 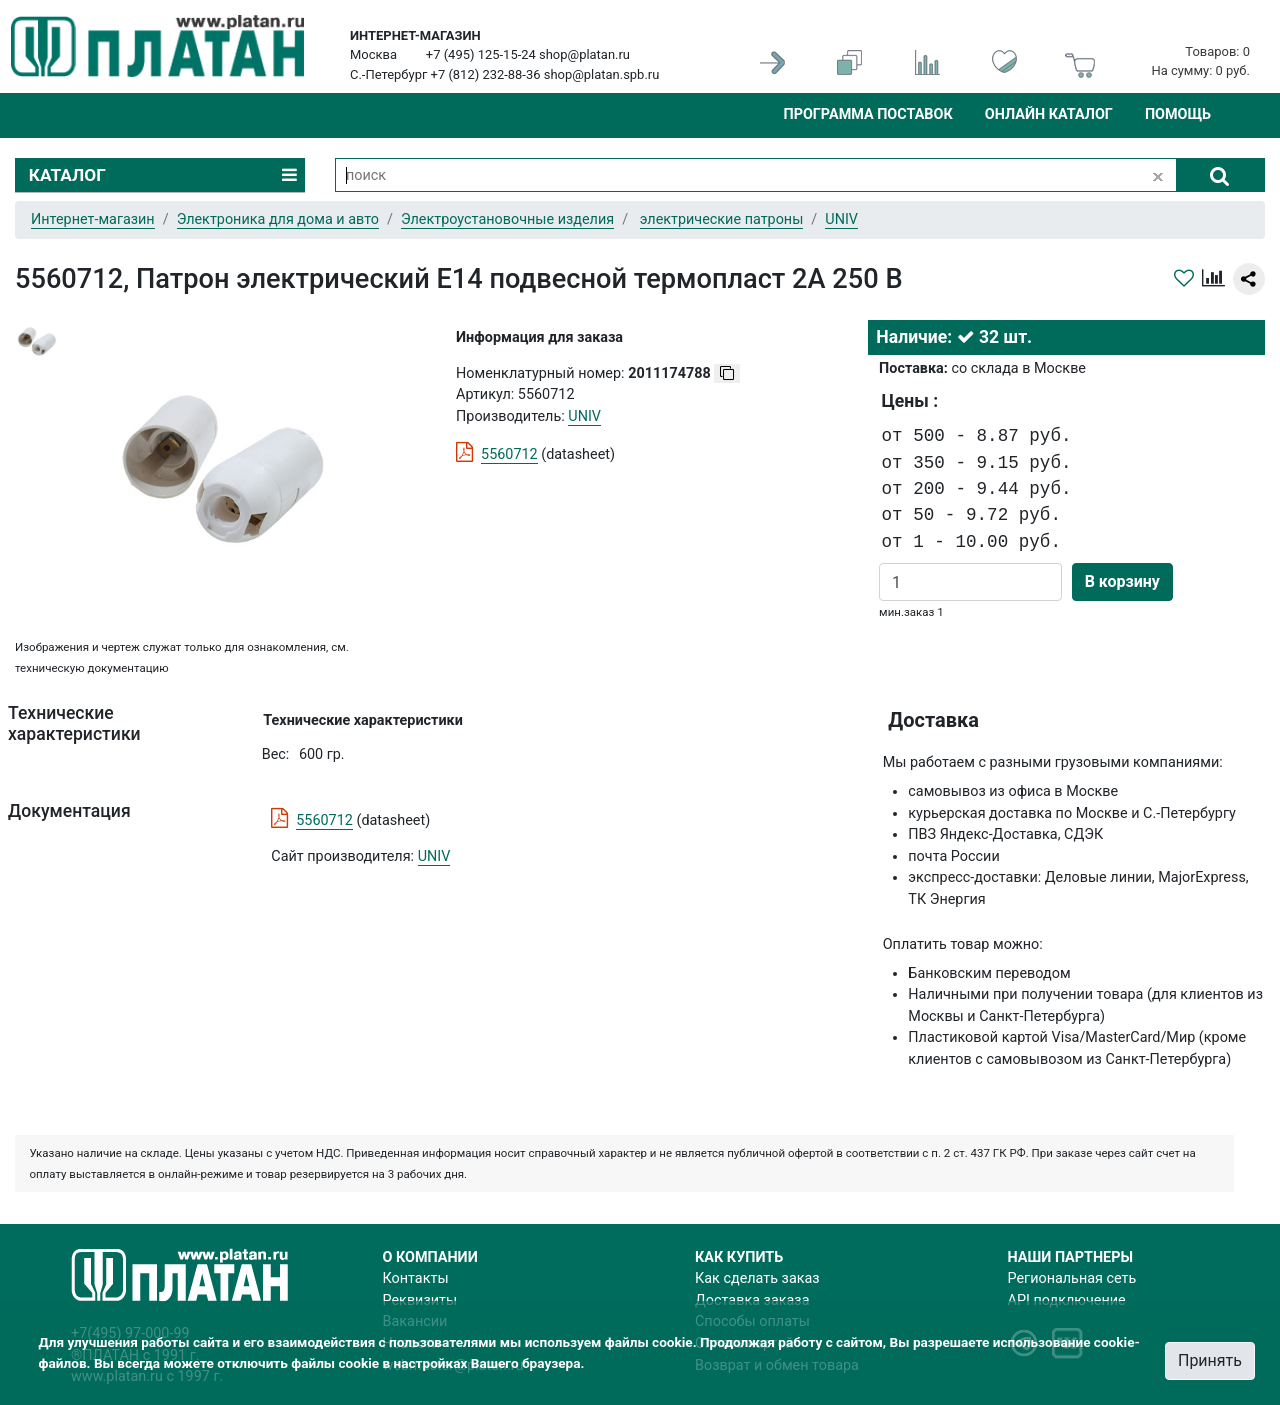 I want to click on Как сделать заказ, so click(x=757, y=1278).